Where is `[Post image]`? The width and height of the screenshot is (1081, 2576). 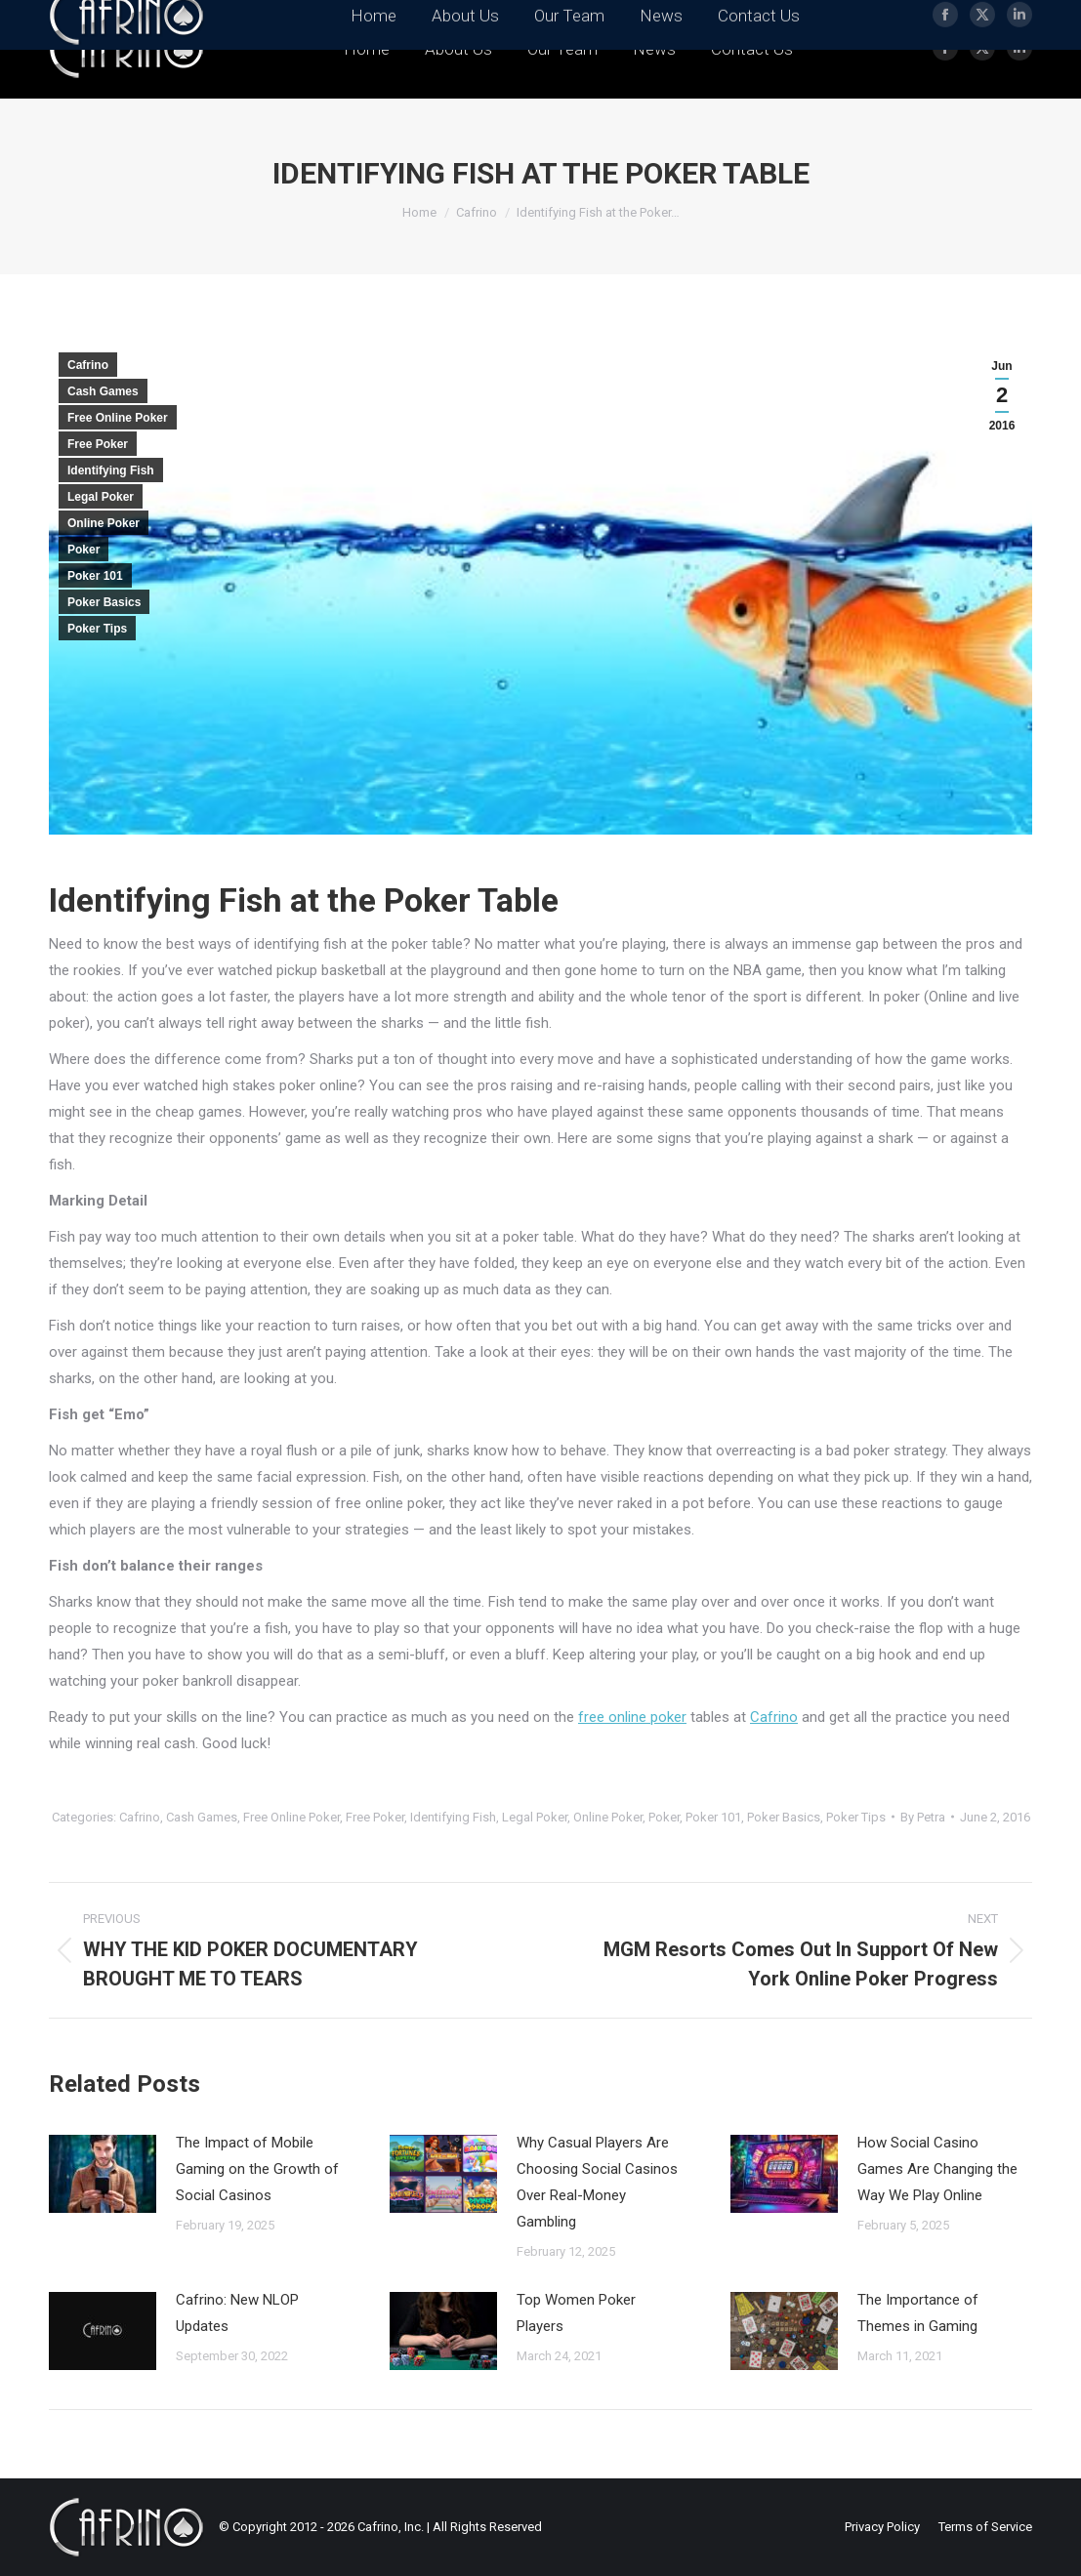
[Post image] is located at coordinates (102, 2174).